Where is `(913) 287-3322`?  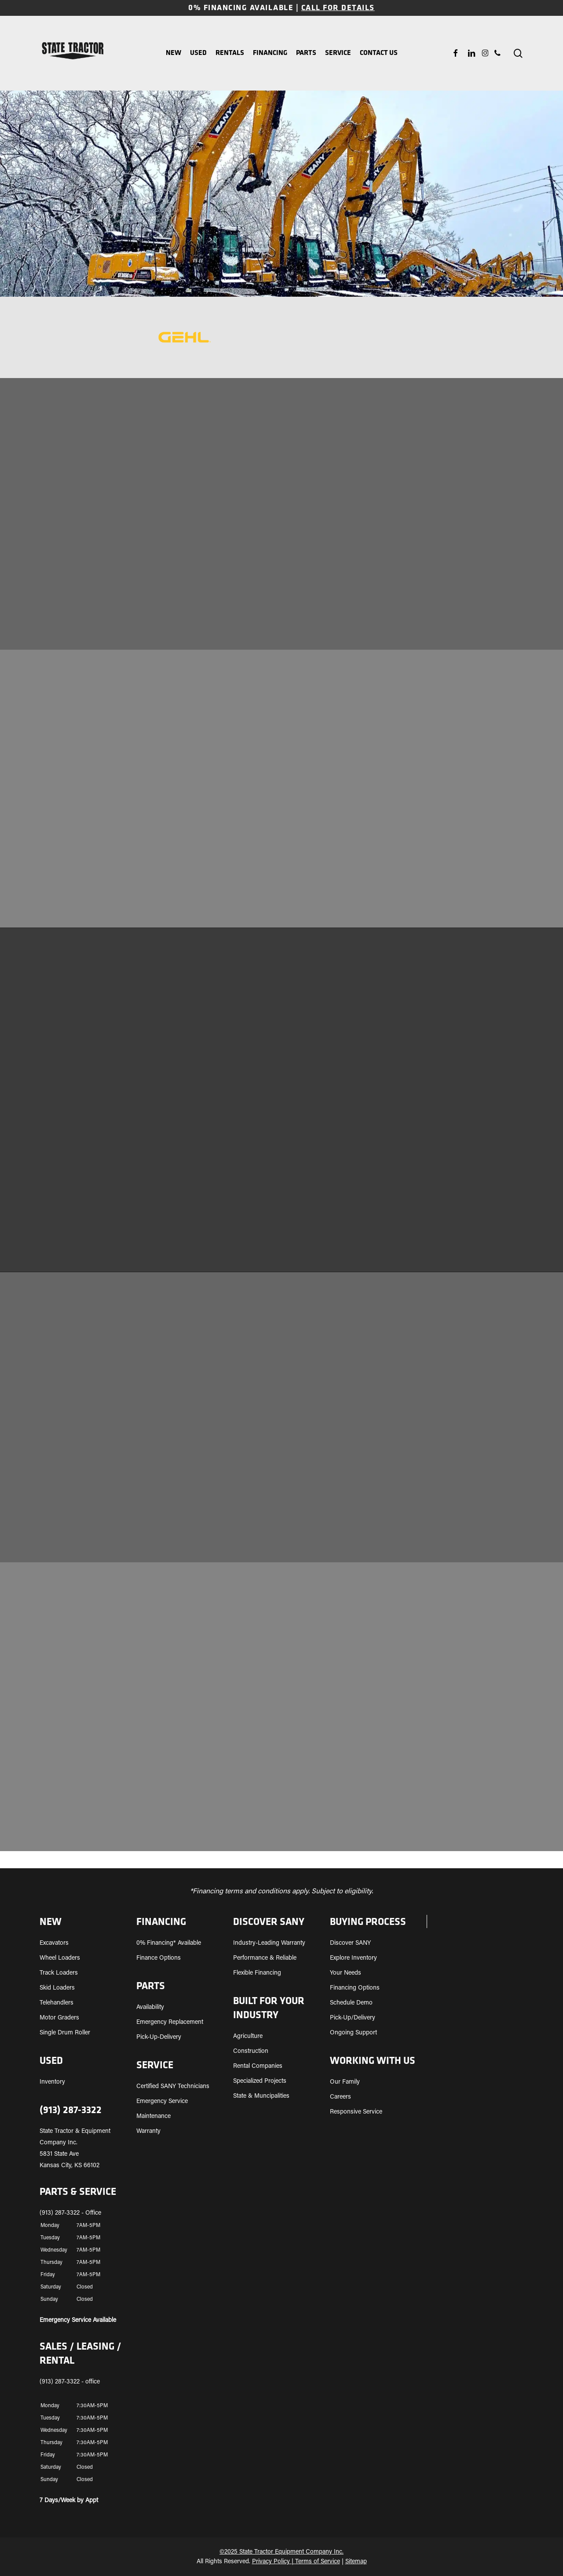 (913) 287-3322 is located at coordinates (71, 2110).